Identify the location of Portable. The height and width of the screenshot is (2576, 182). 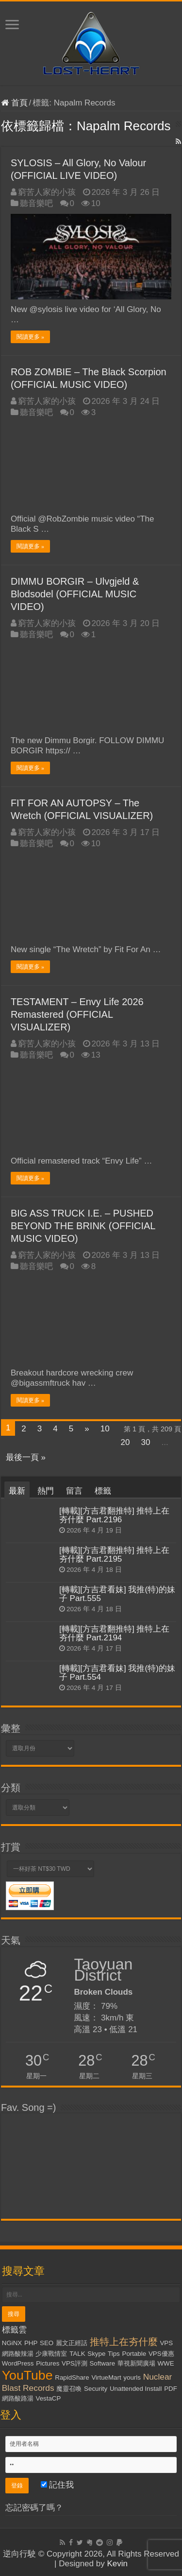
(134, 2353).